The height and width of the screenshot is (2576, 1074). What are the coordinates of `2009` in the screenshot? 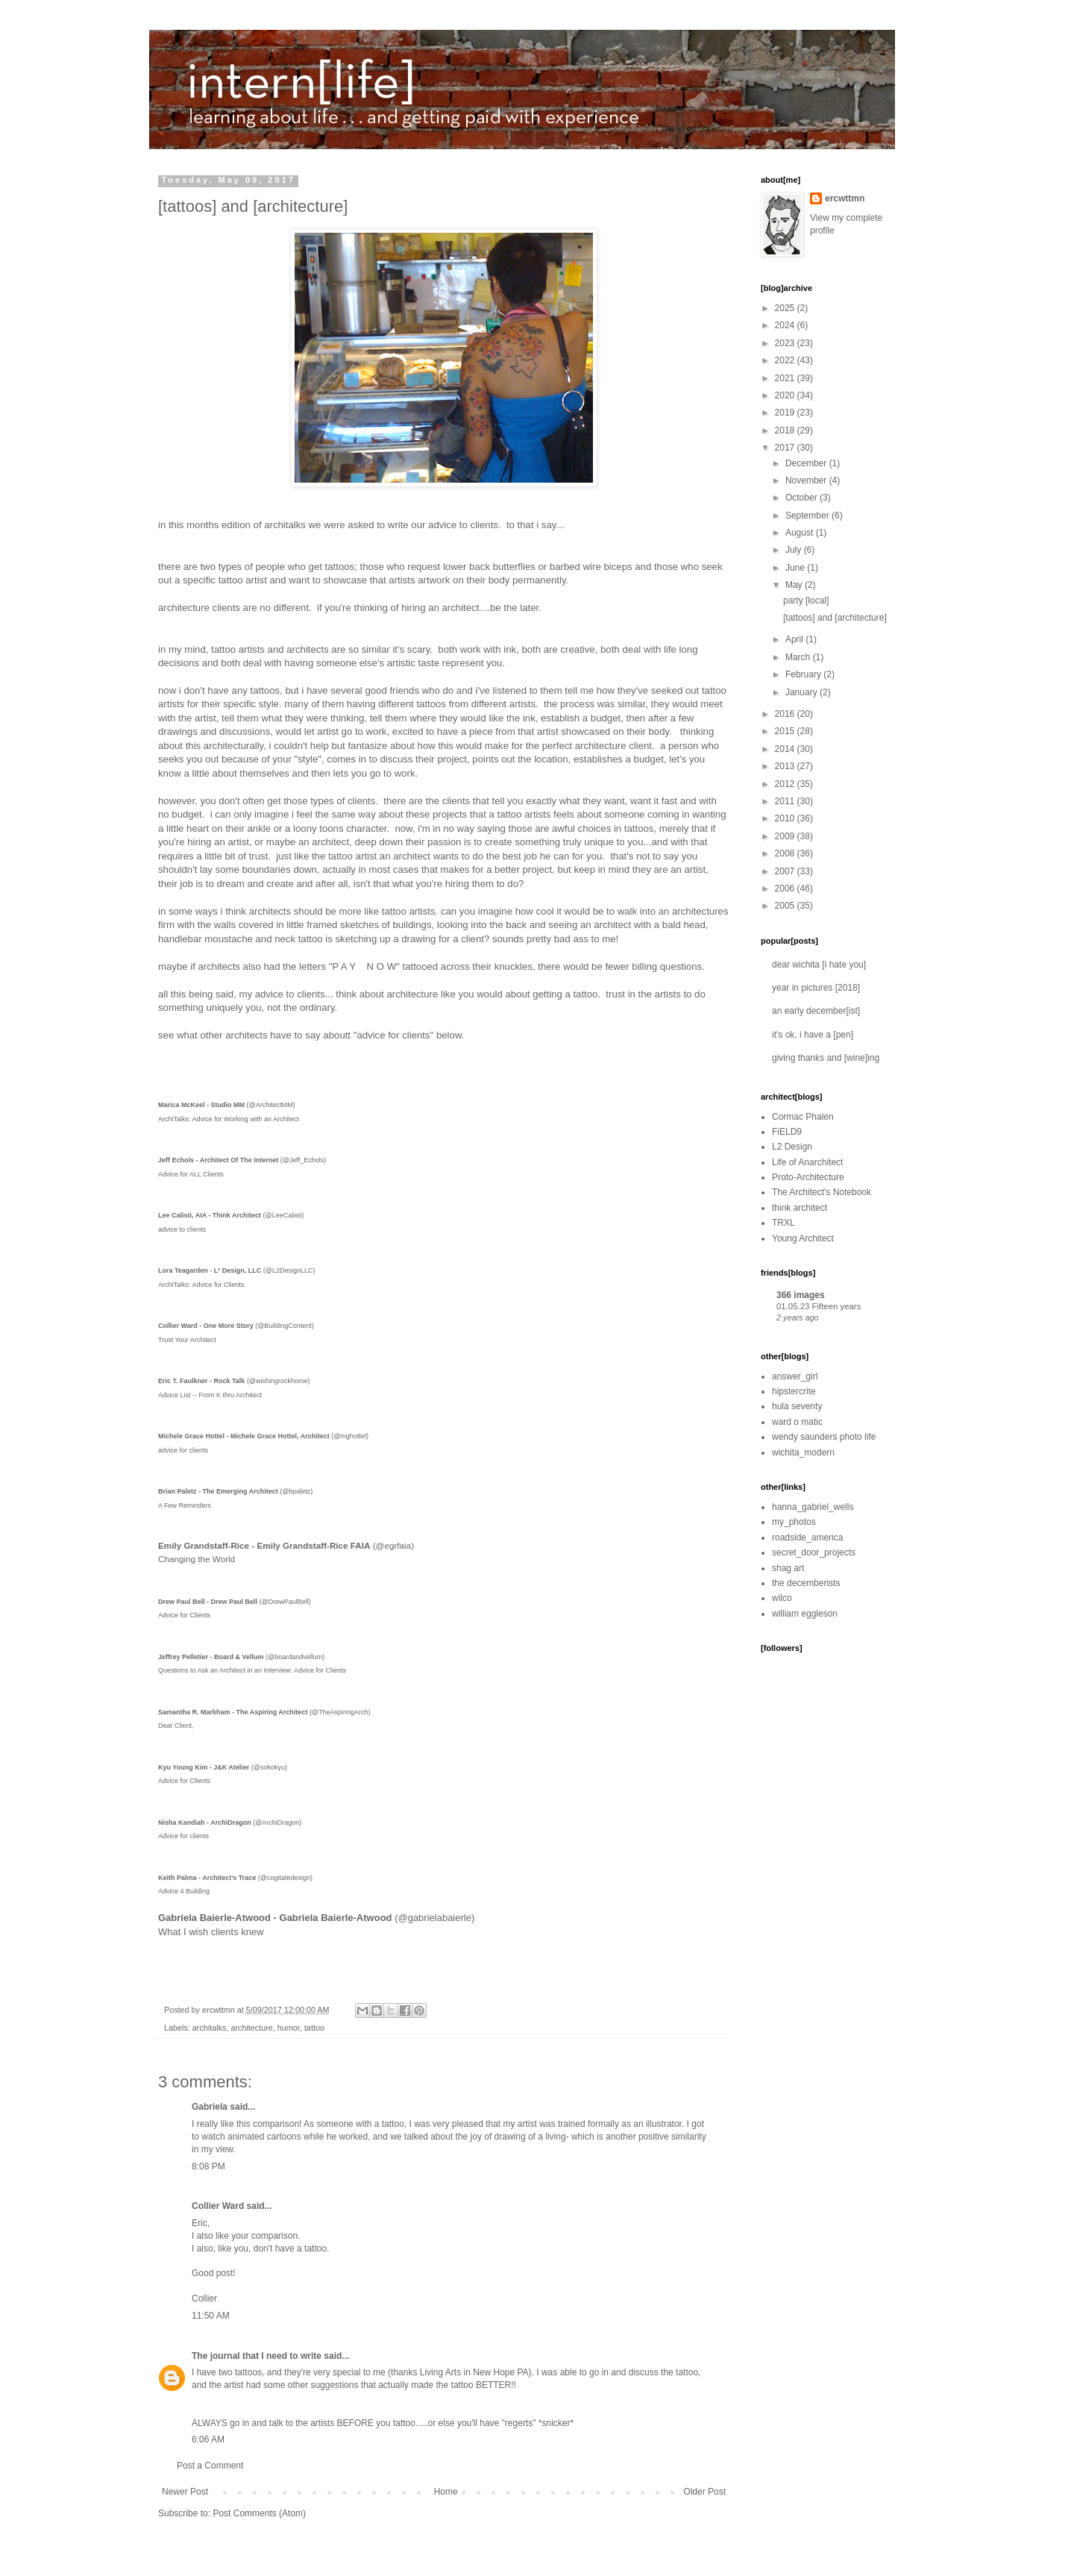 It's located at (786, 836).